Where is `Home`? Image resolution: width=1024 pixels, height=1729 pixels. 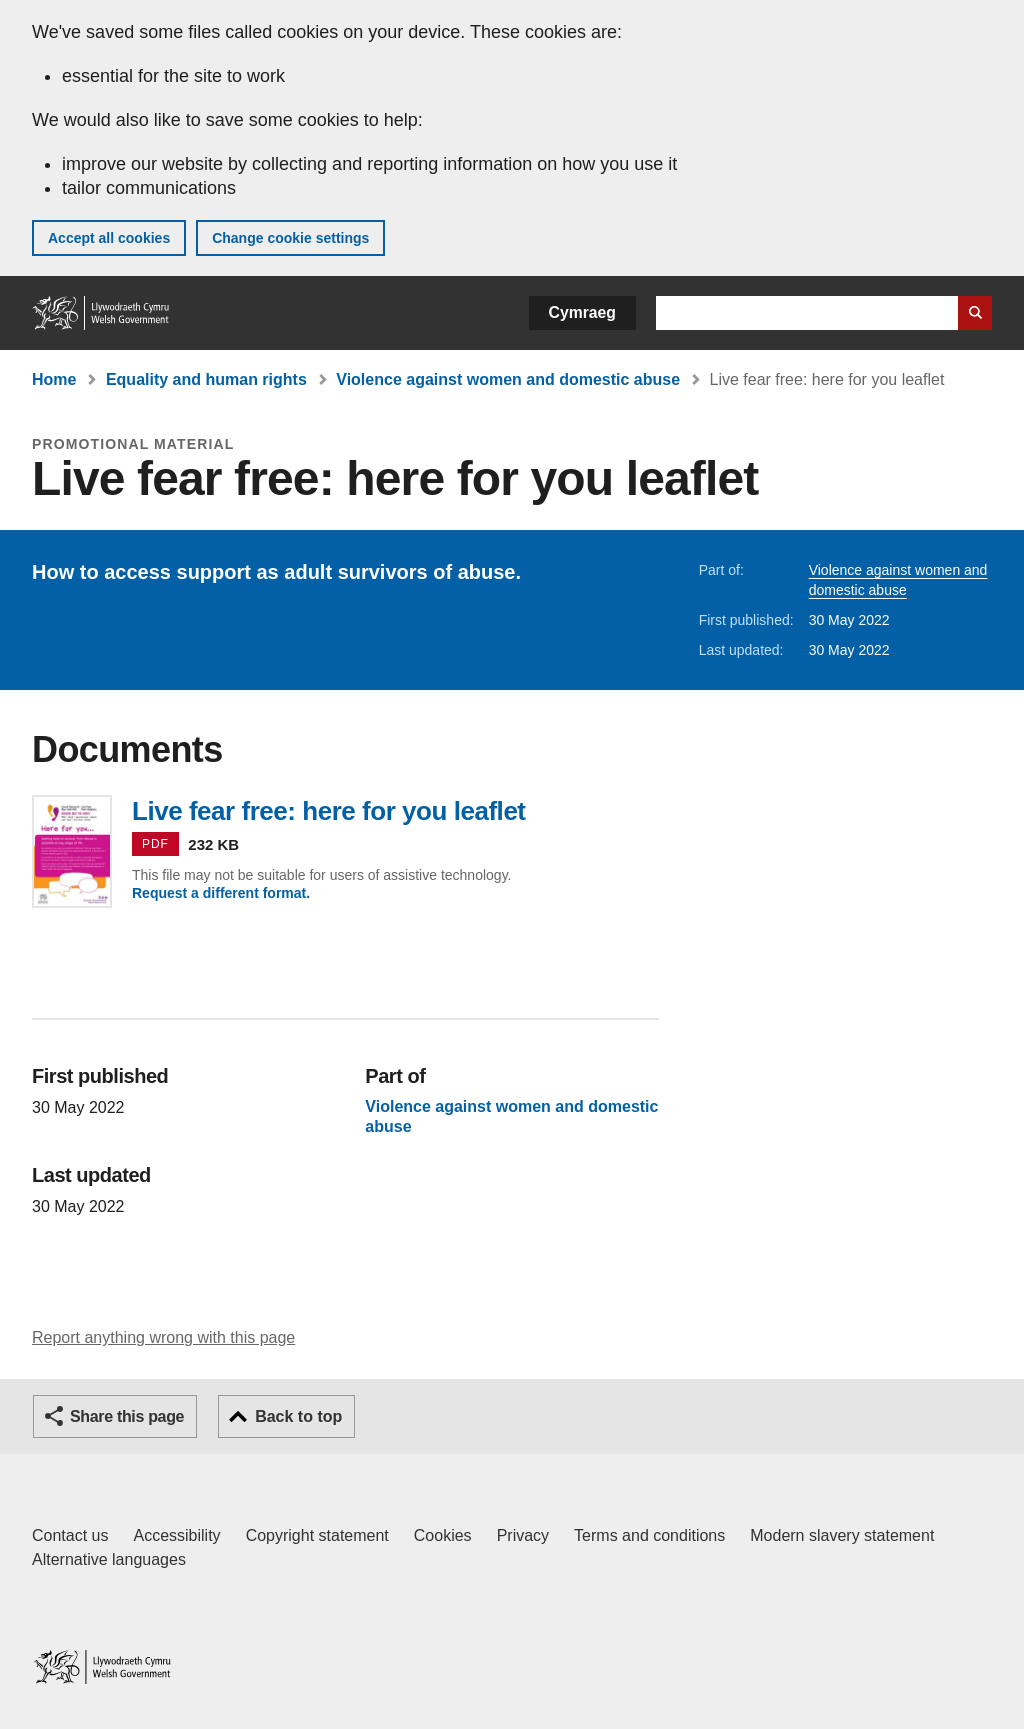 Home is located at coordinates (54, 379).